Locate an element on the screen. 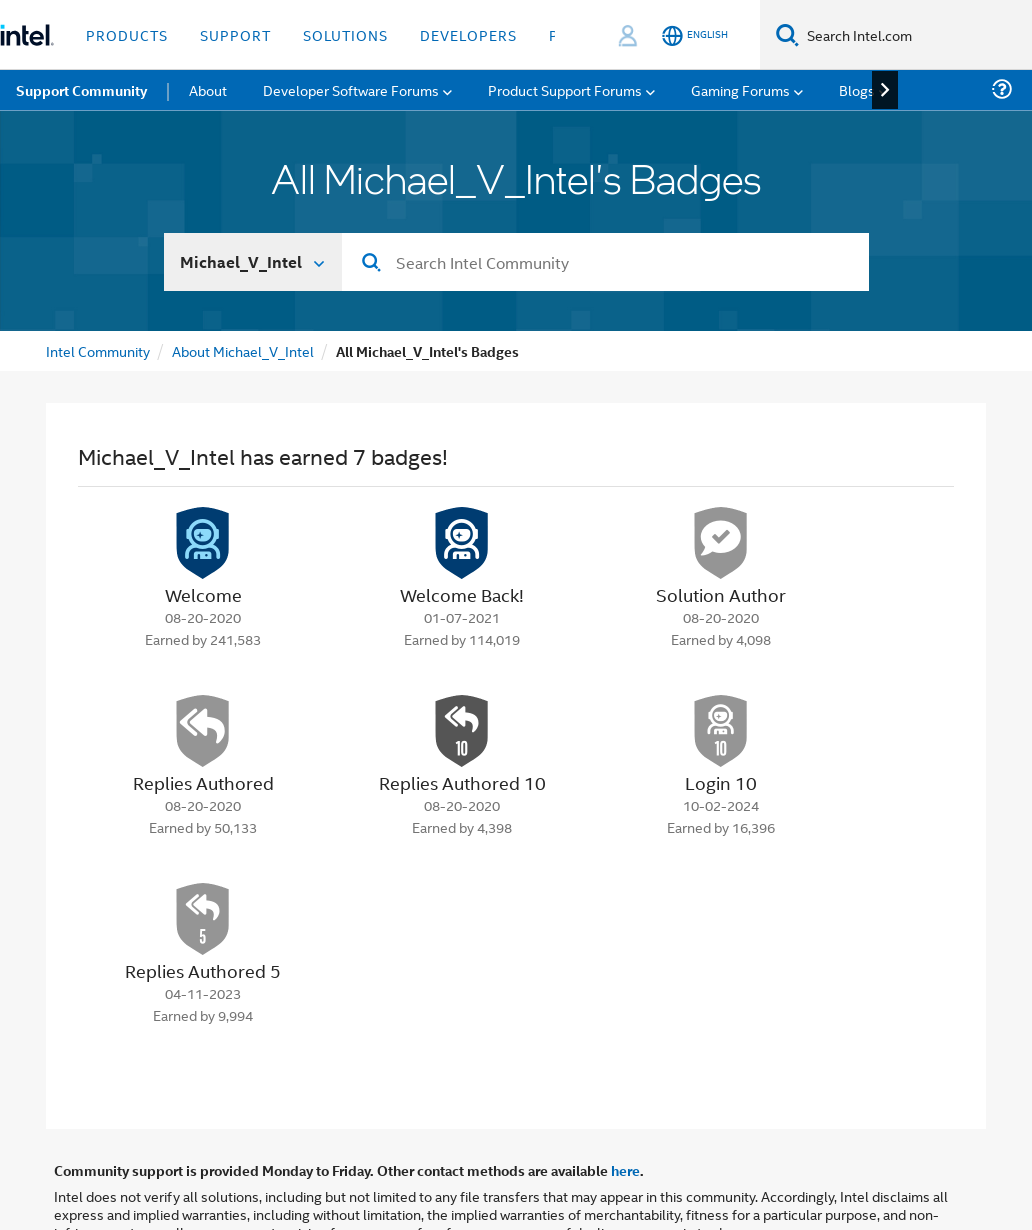 The image size is (1032, 1230). [Search] is located at coordinates (787, 34).